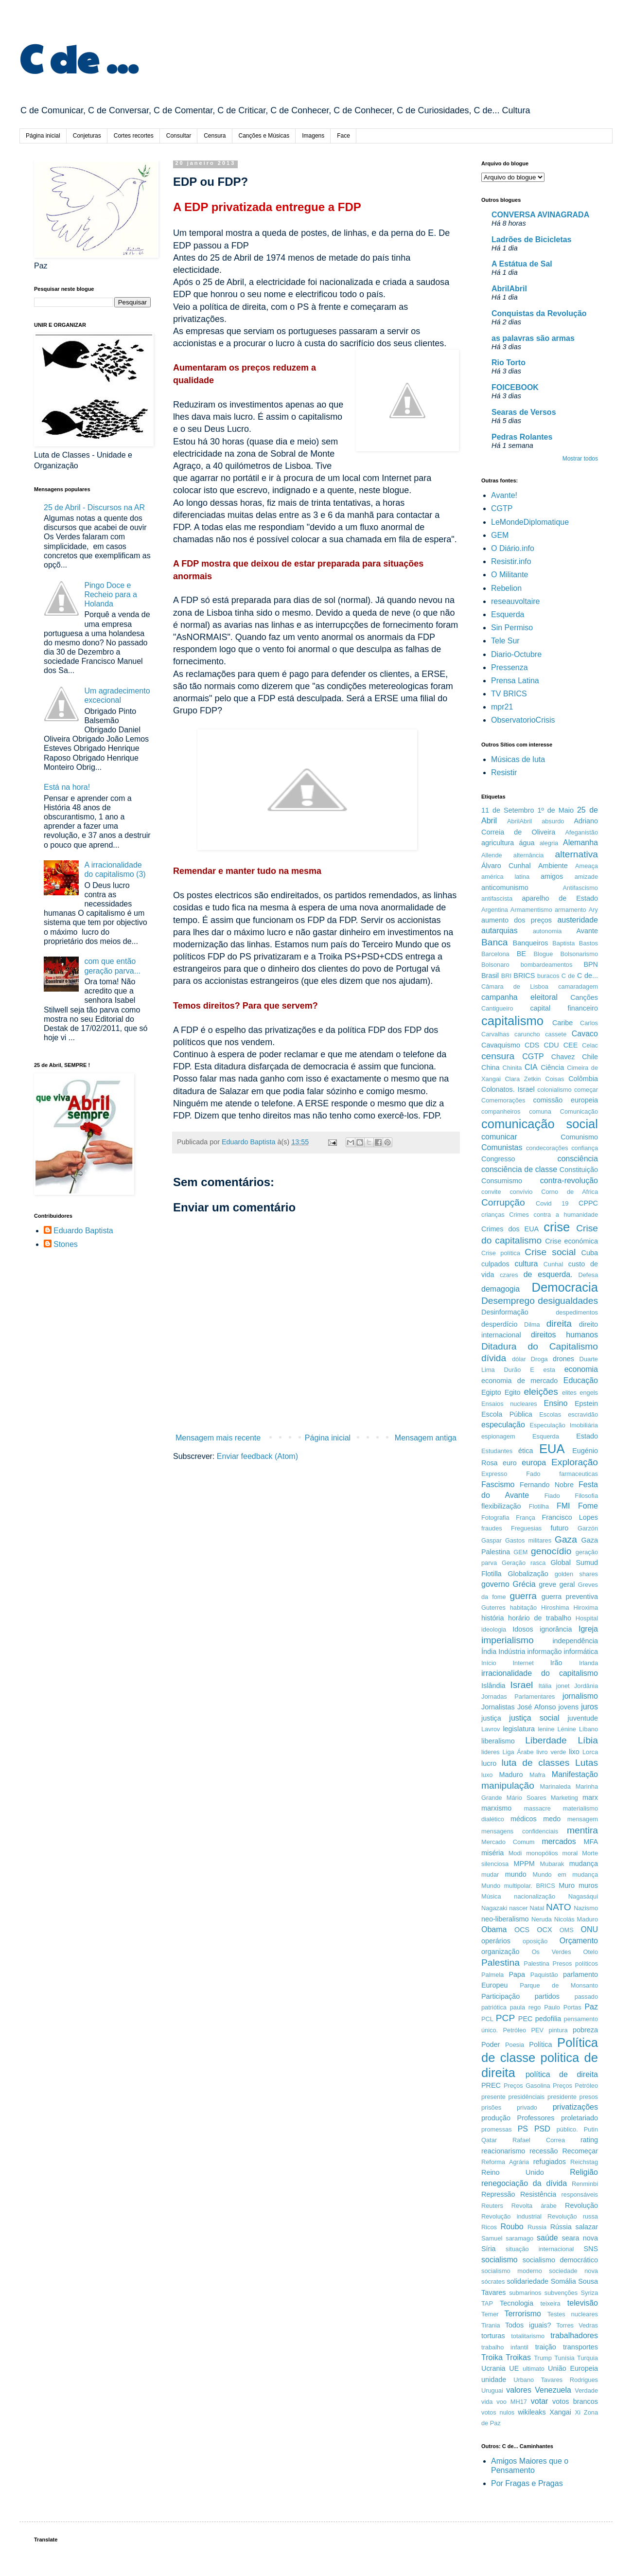 The width and height of the screenshot is (632, 2576). What do you see at coordinates (588, 1729) in the screenshot?
I see `Líbano` at bounding box center [588, 1729].